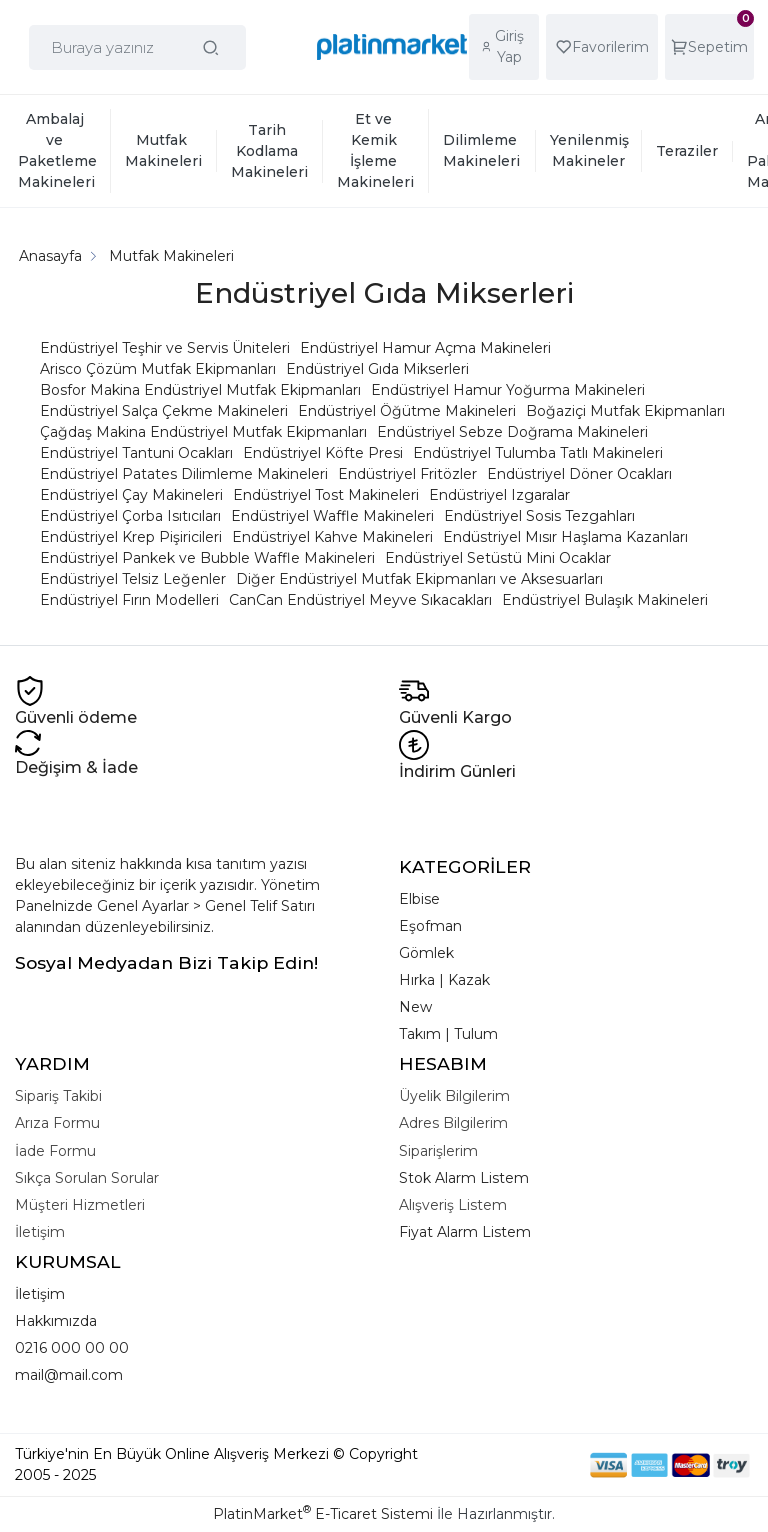  I want to click on Endüstriyel Döner Ocakları, so click(579, 474).